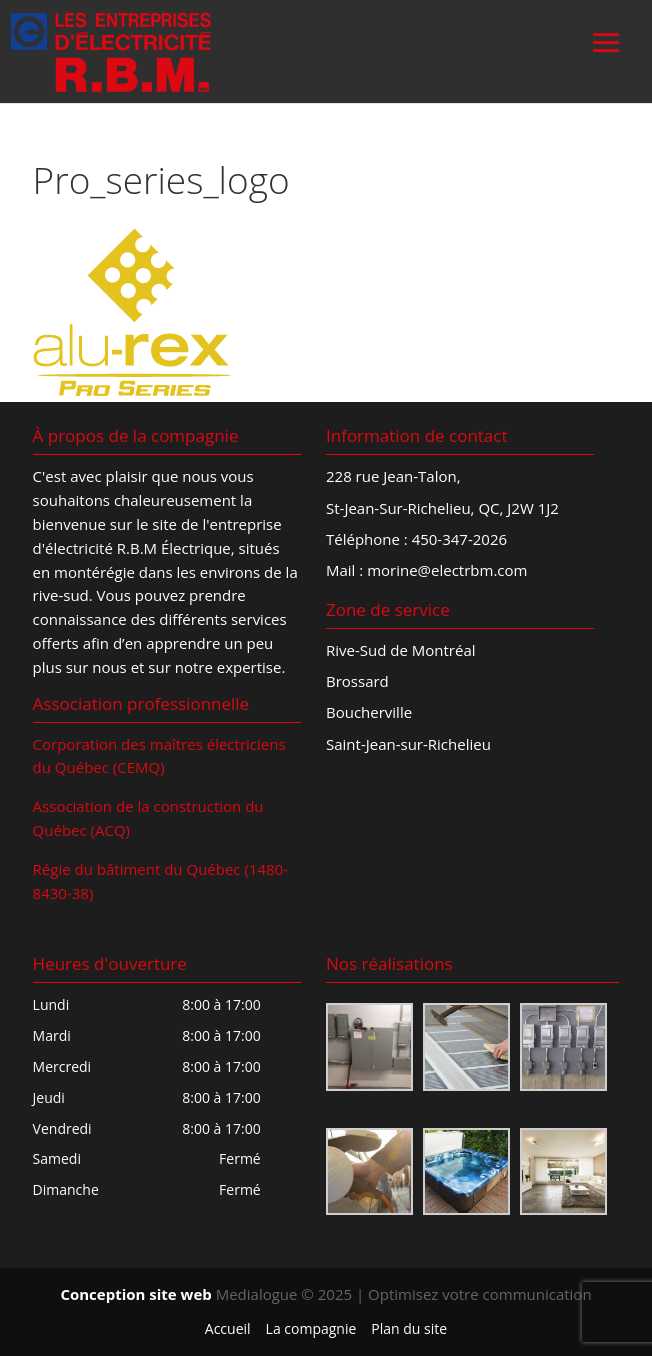 The image size is (652, 1356). I want to click on 450-347-2026, so click(459, 539).